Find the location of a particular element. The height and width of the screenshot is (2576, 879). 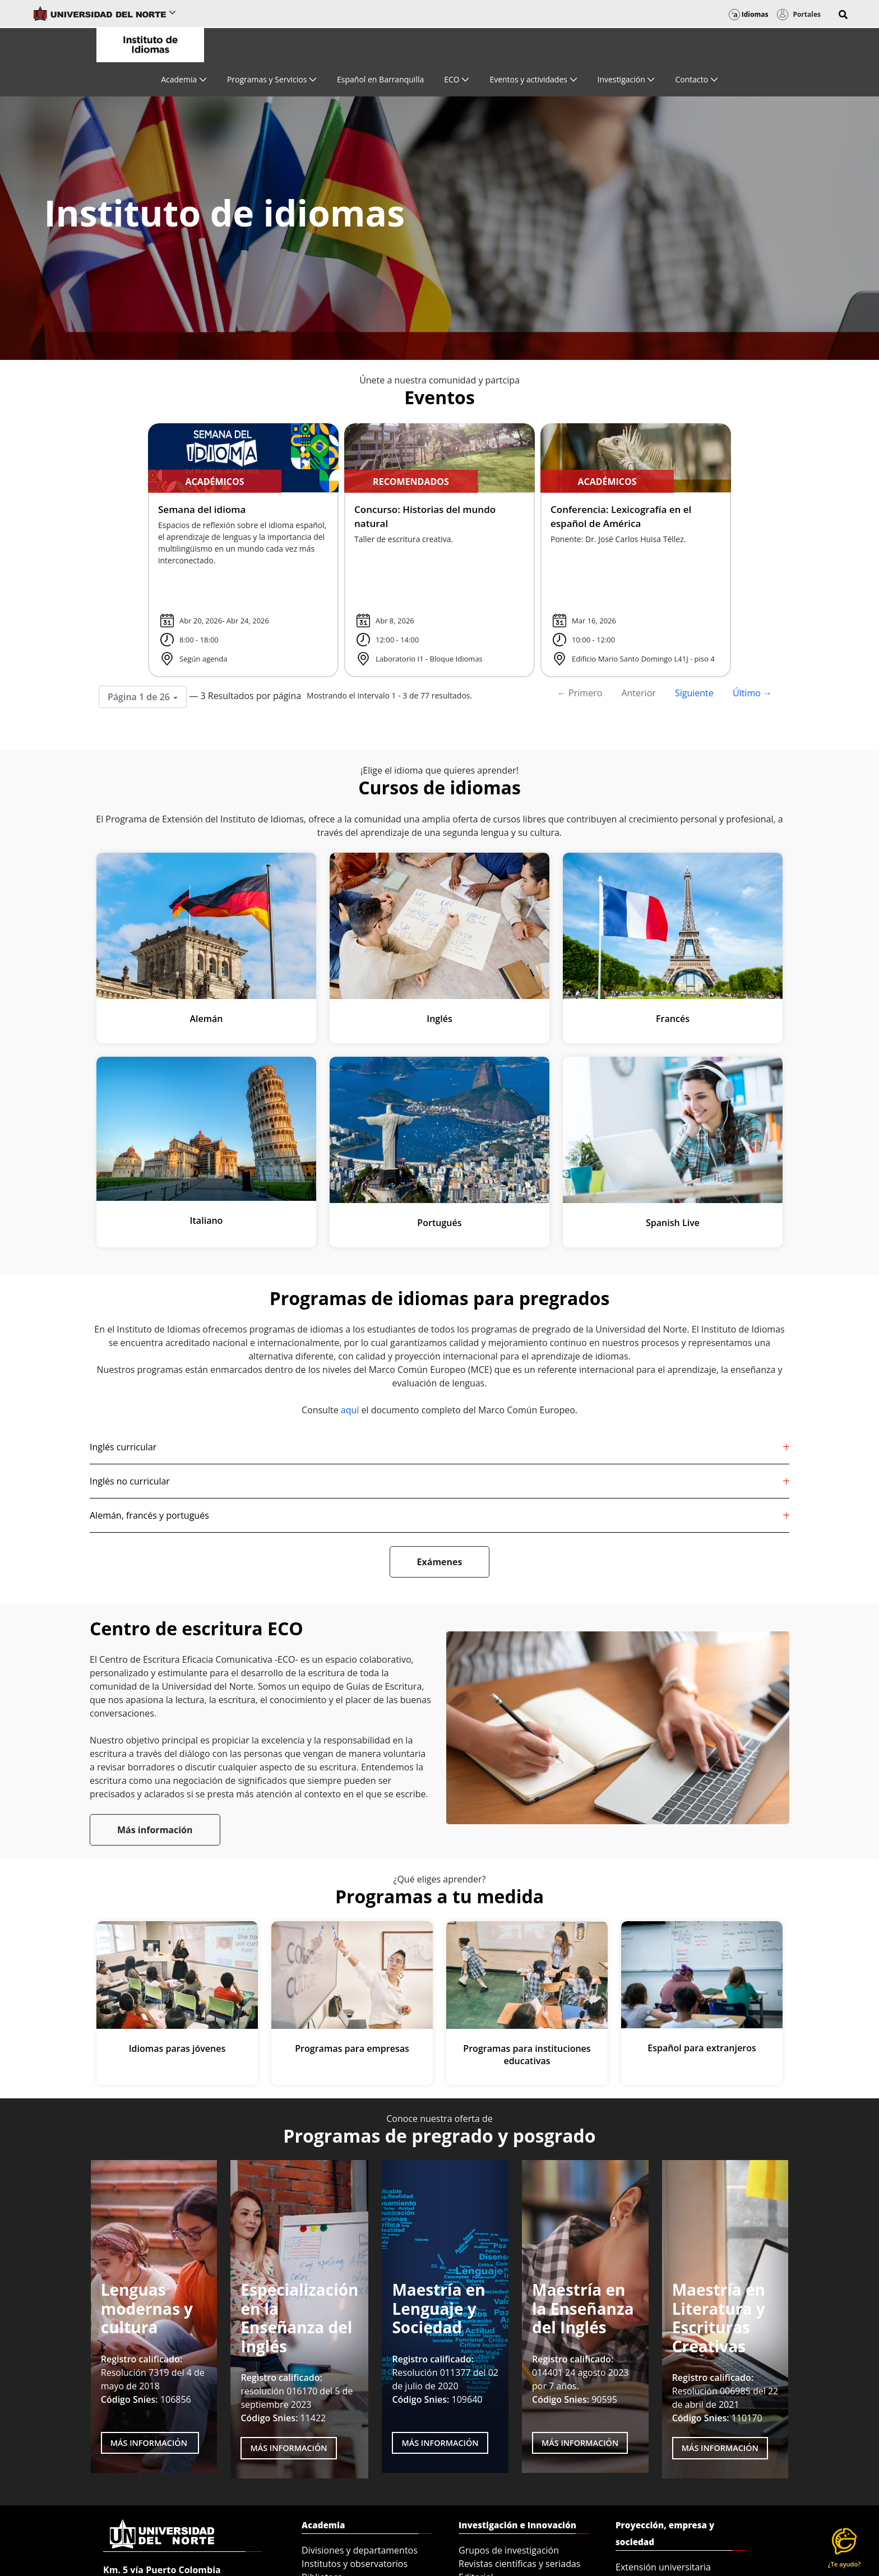

← Primero is located at coordinates (579, 693).